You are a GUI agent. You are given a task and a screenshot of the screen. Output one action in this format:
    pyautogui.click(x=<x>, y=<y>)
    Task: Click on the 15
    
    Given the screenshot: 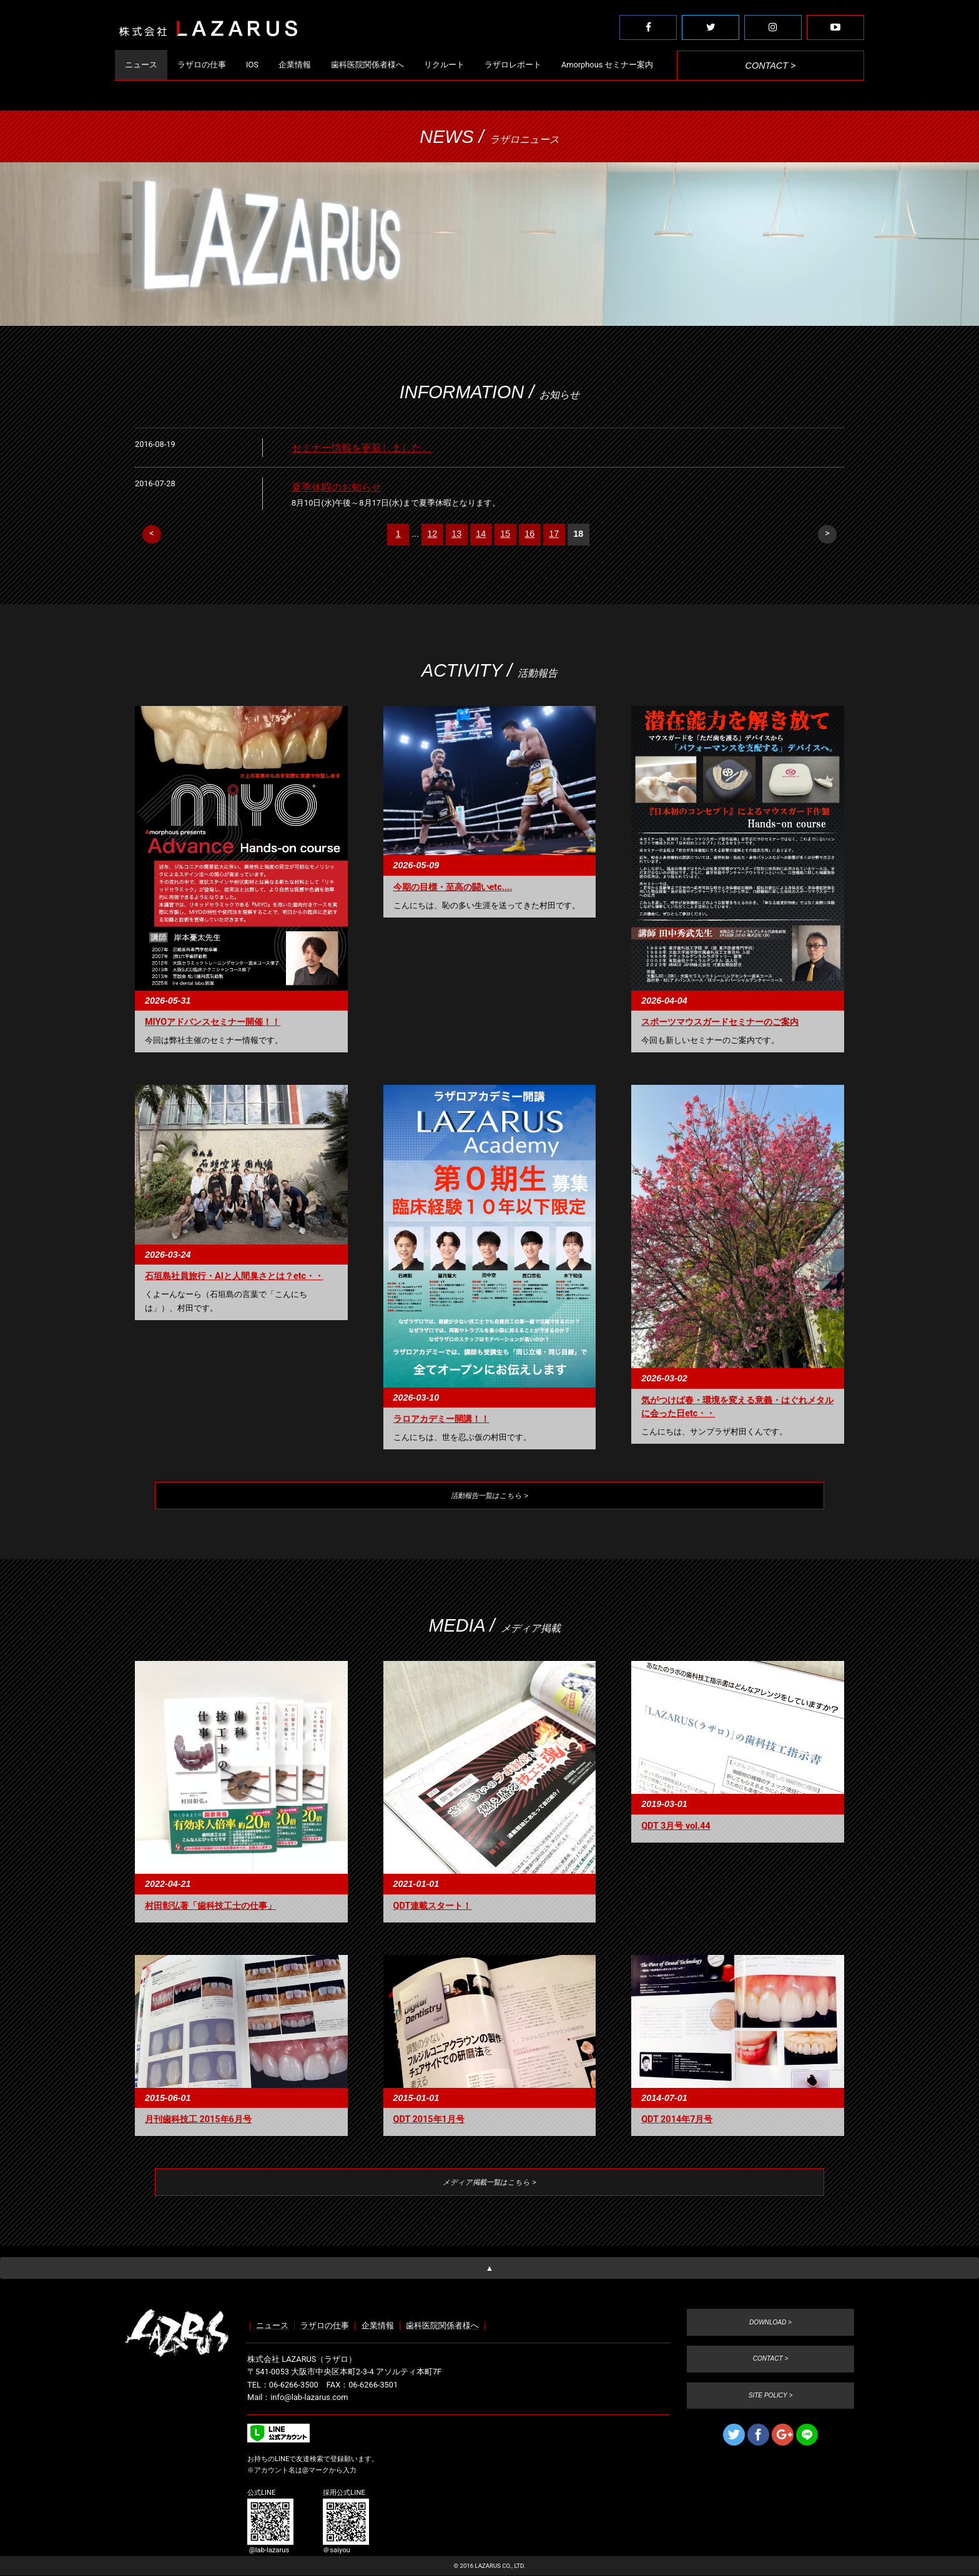 What is the action you would take?
    pyautogui.click(x=505, y=534)
    